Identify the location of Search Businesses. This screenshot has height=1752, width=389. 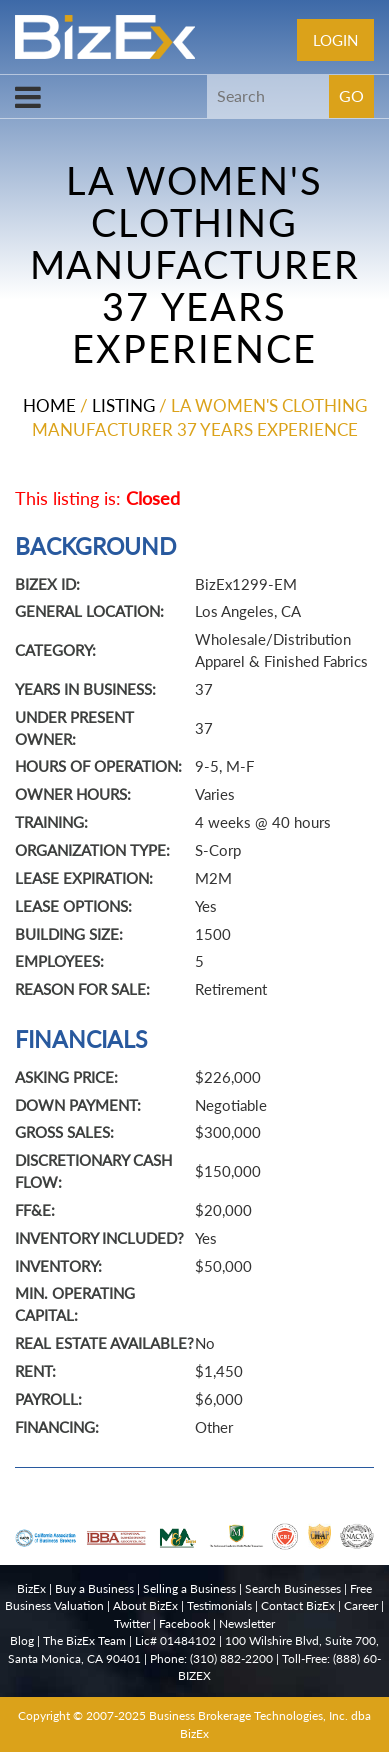
(293, 1588).